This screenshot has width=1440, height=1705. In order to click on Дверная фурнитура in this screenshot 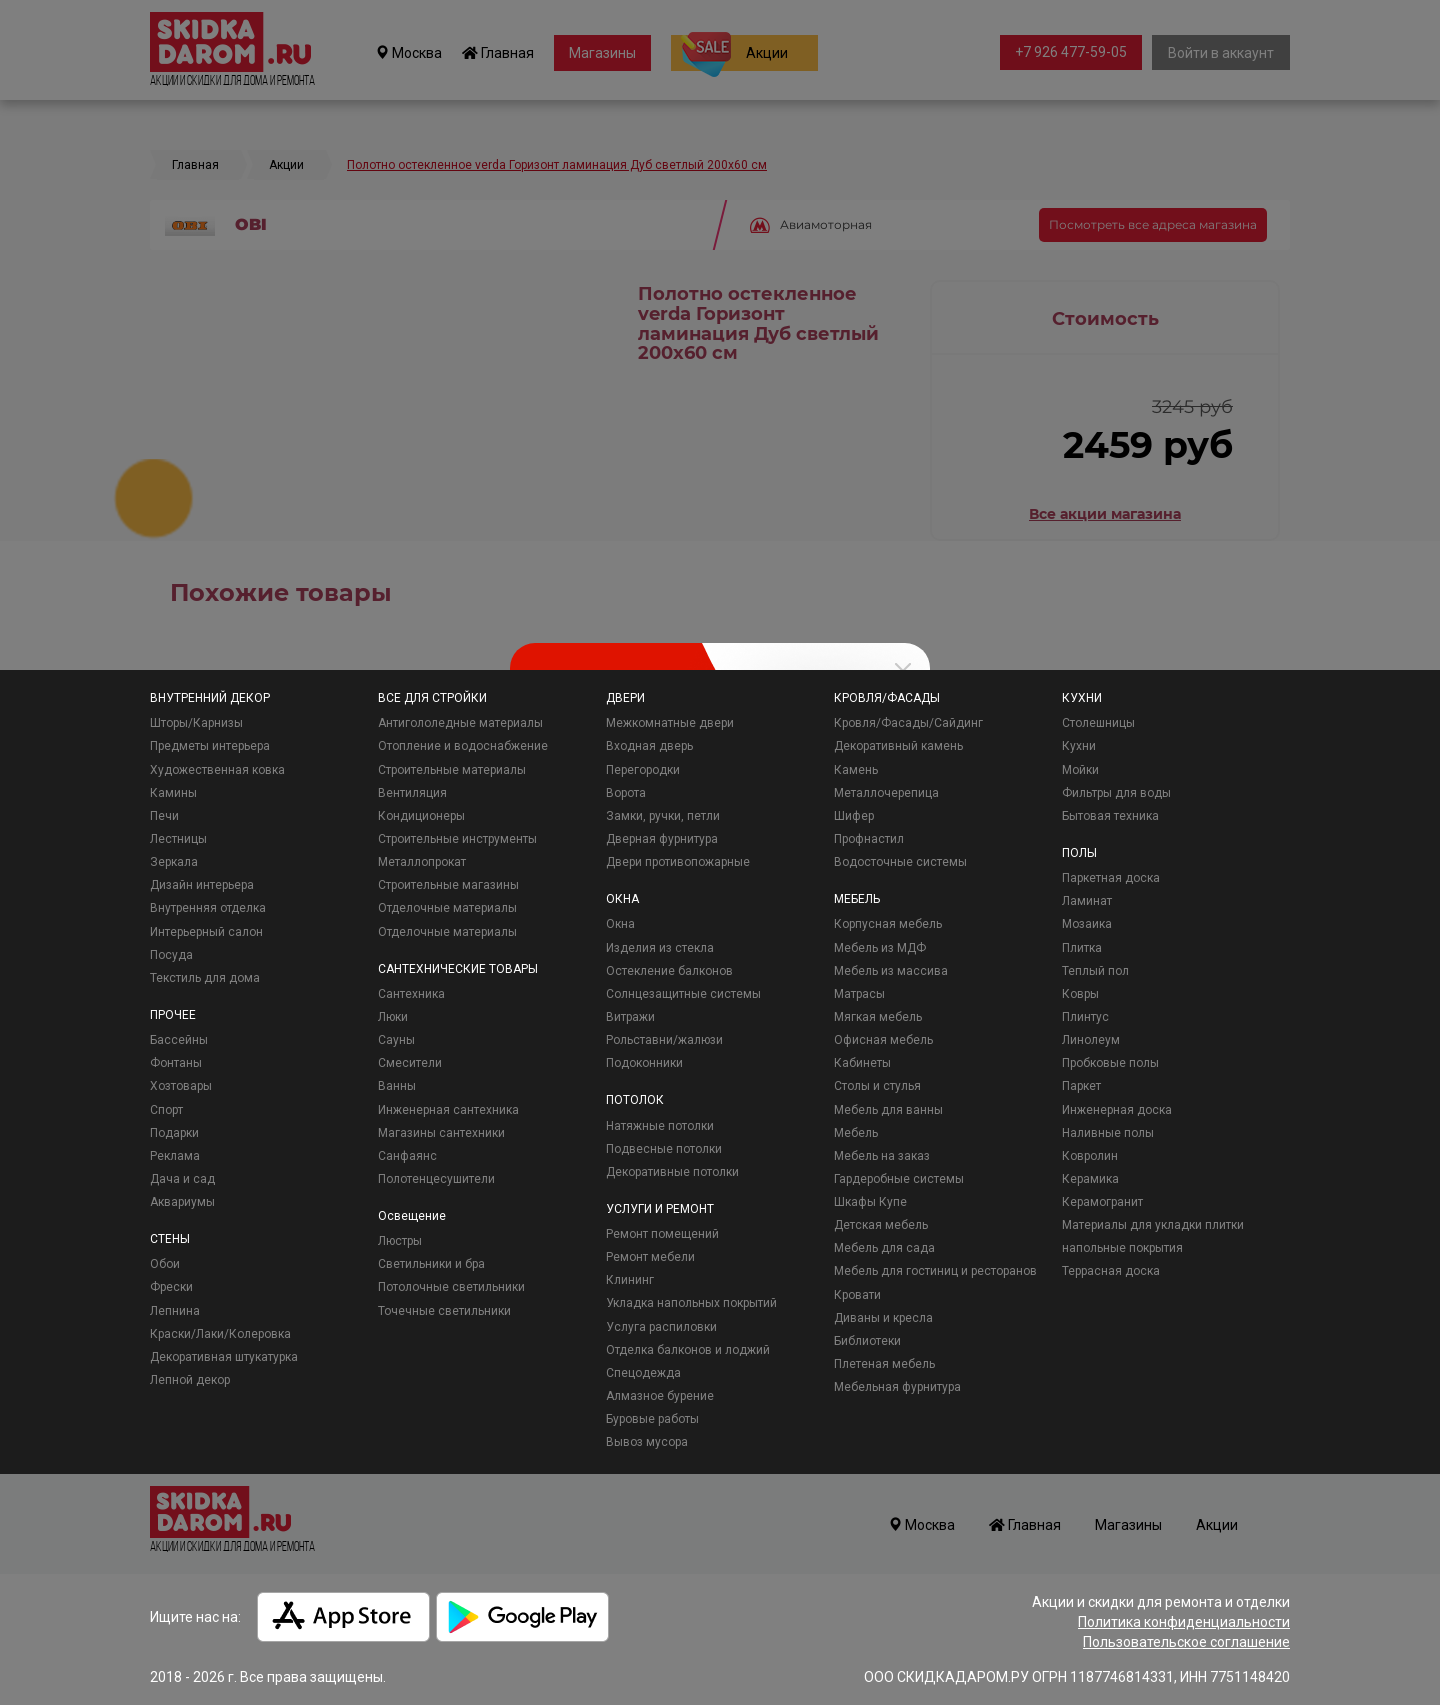, I will do `click(662, 839)`.